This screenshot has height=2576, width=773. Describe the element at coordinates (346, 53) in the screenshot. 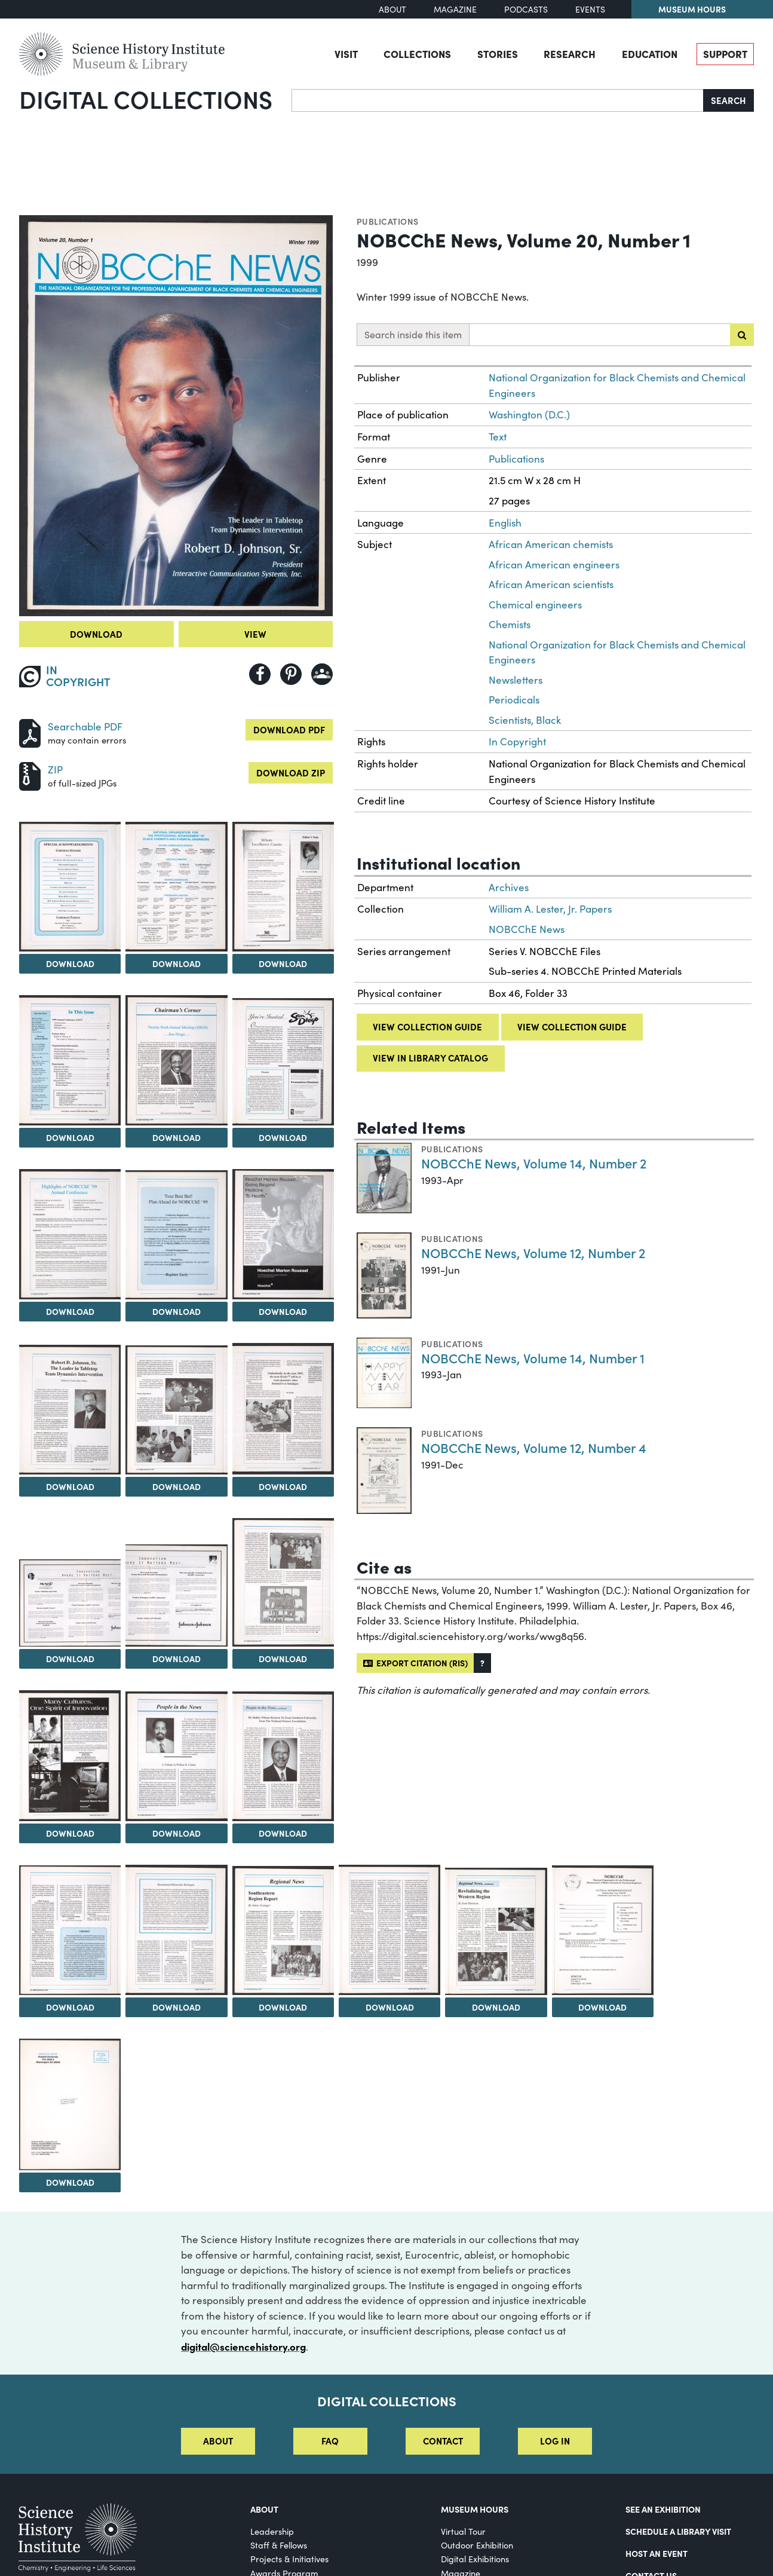

I see `Visit` at that location.